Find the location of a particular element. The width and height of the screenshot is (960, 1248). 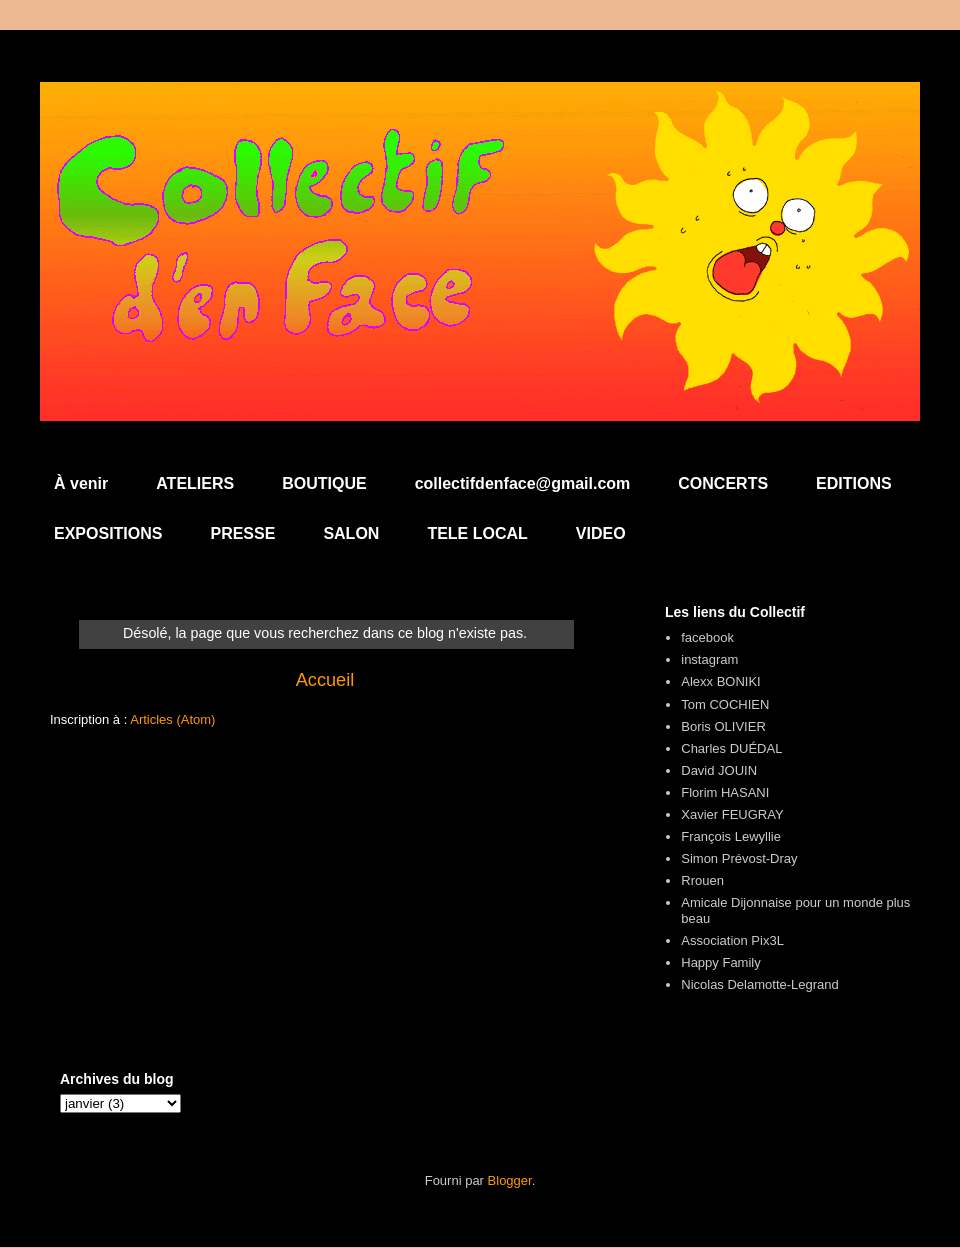

facebook is located at coordinates (707, 637).